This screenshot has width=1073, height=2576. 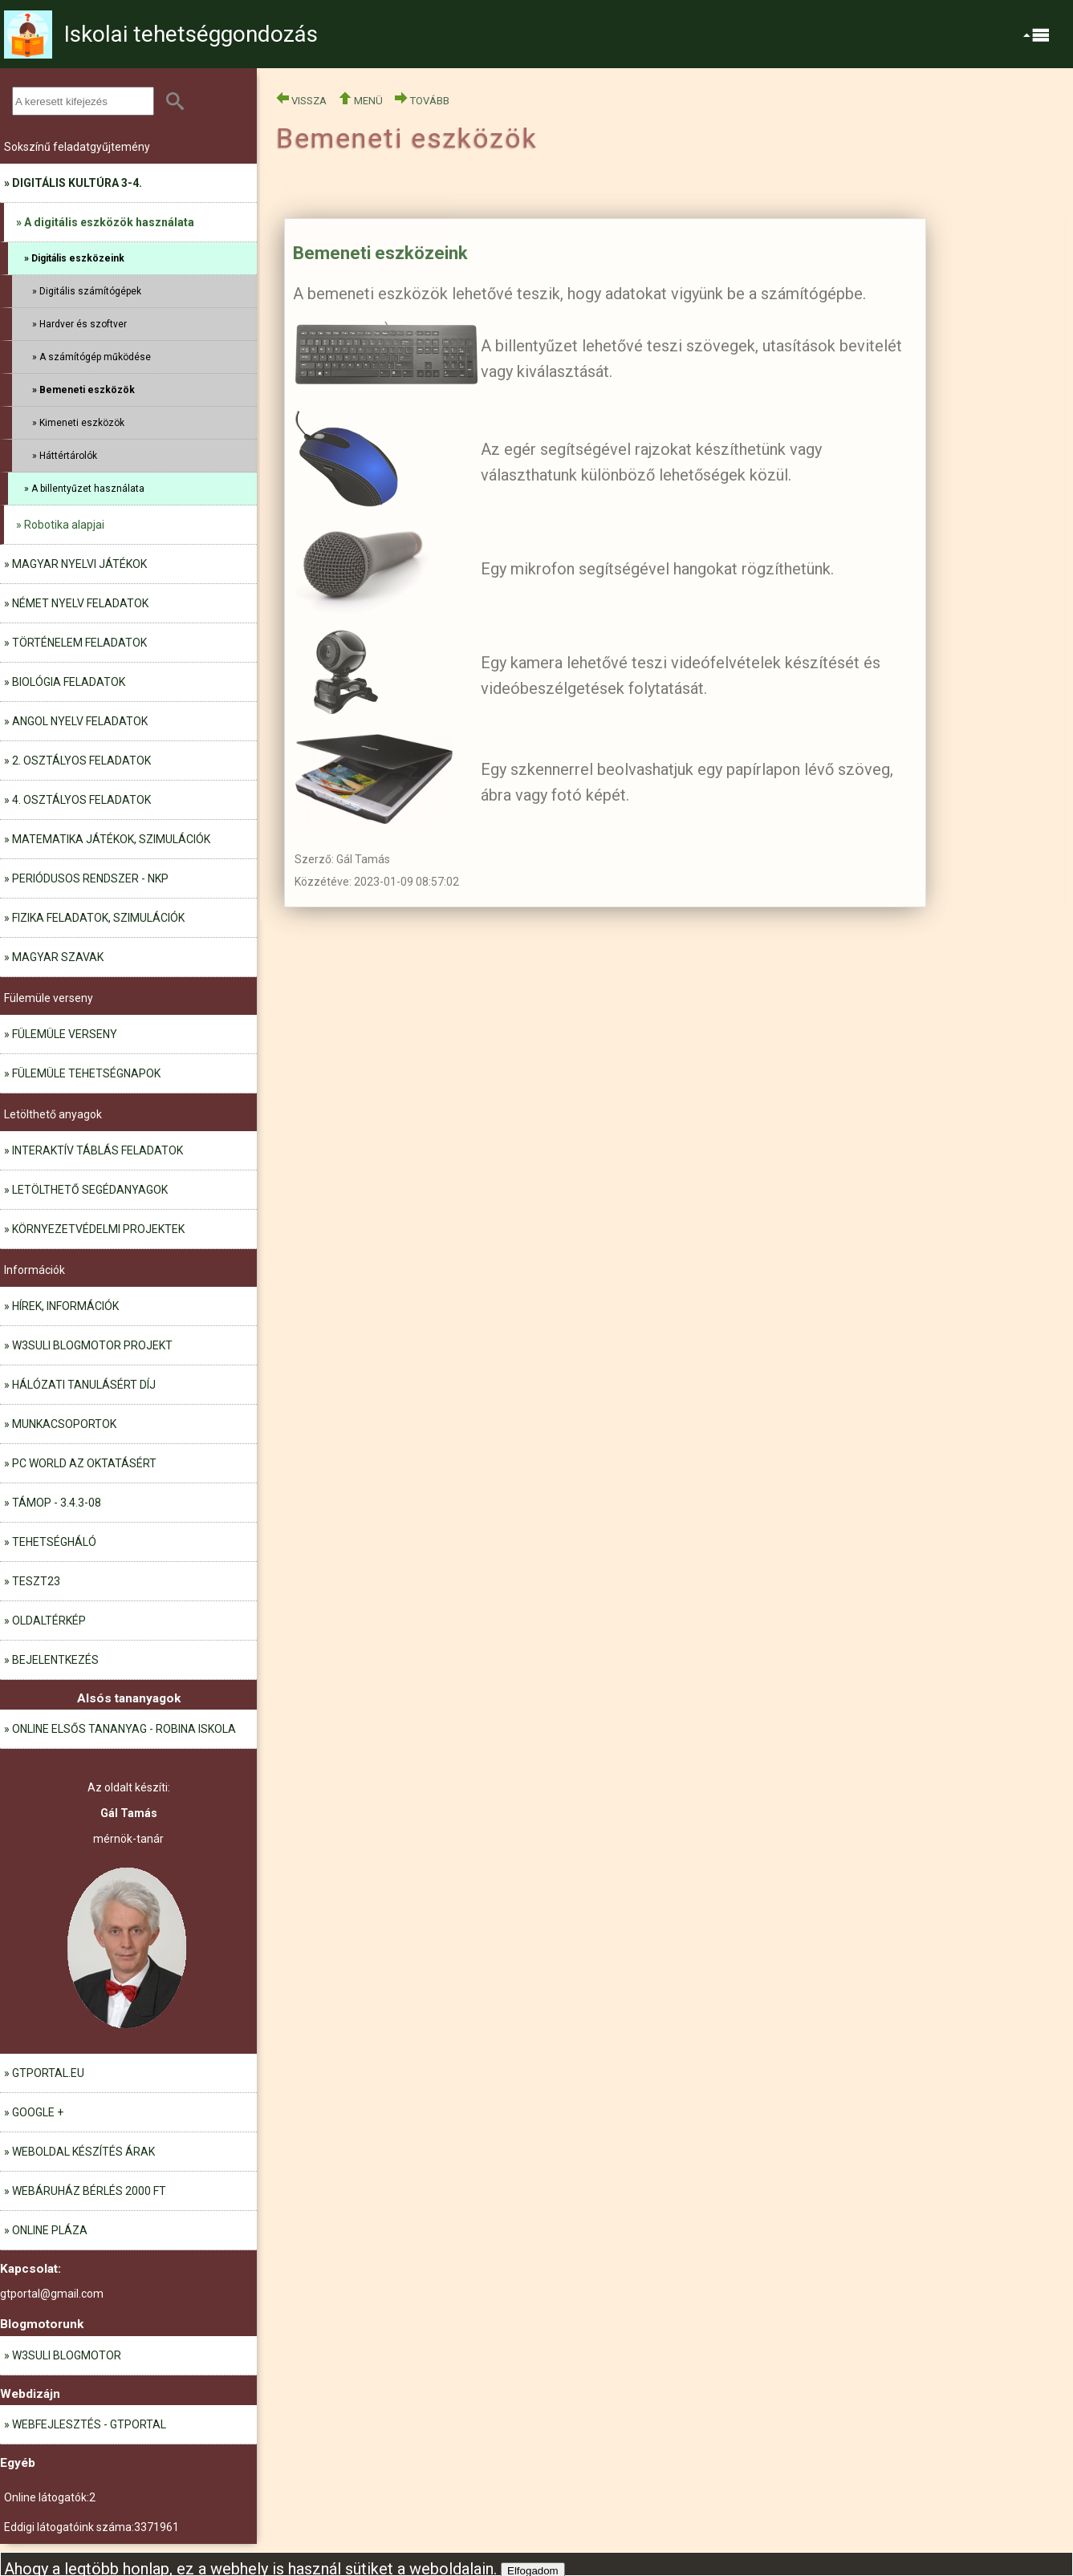 I want to click on W3Suli blogmotor projekt, so click(x=92, y=1345).